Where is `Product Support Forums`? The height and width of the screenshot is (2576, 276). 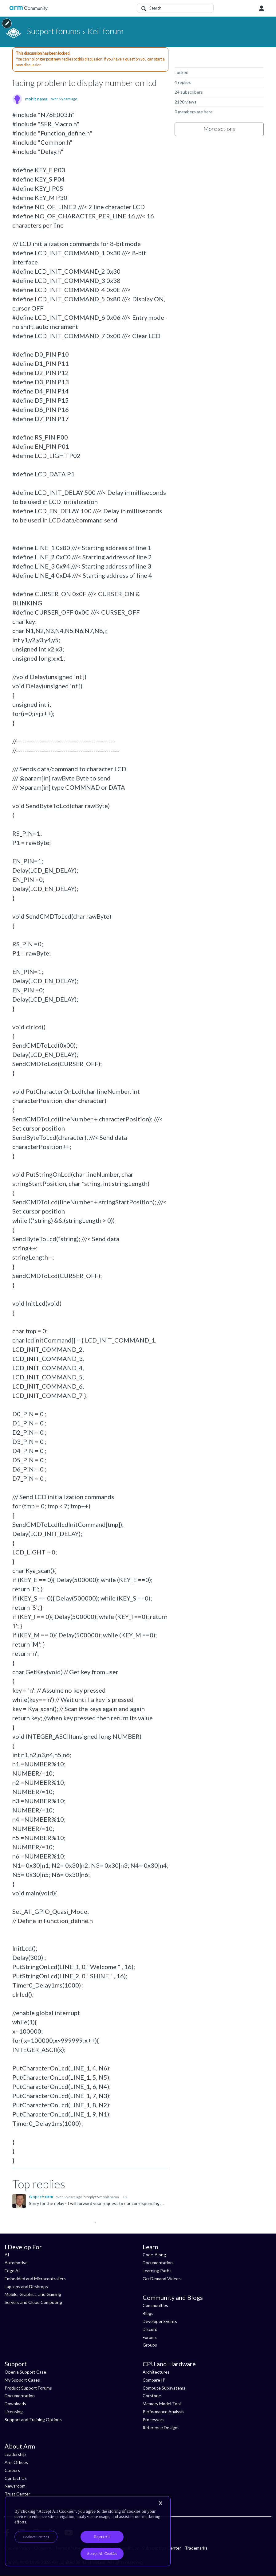
Product Support Forums is located at coordinates (28, 2387).